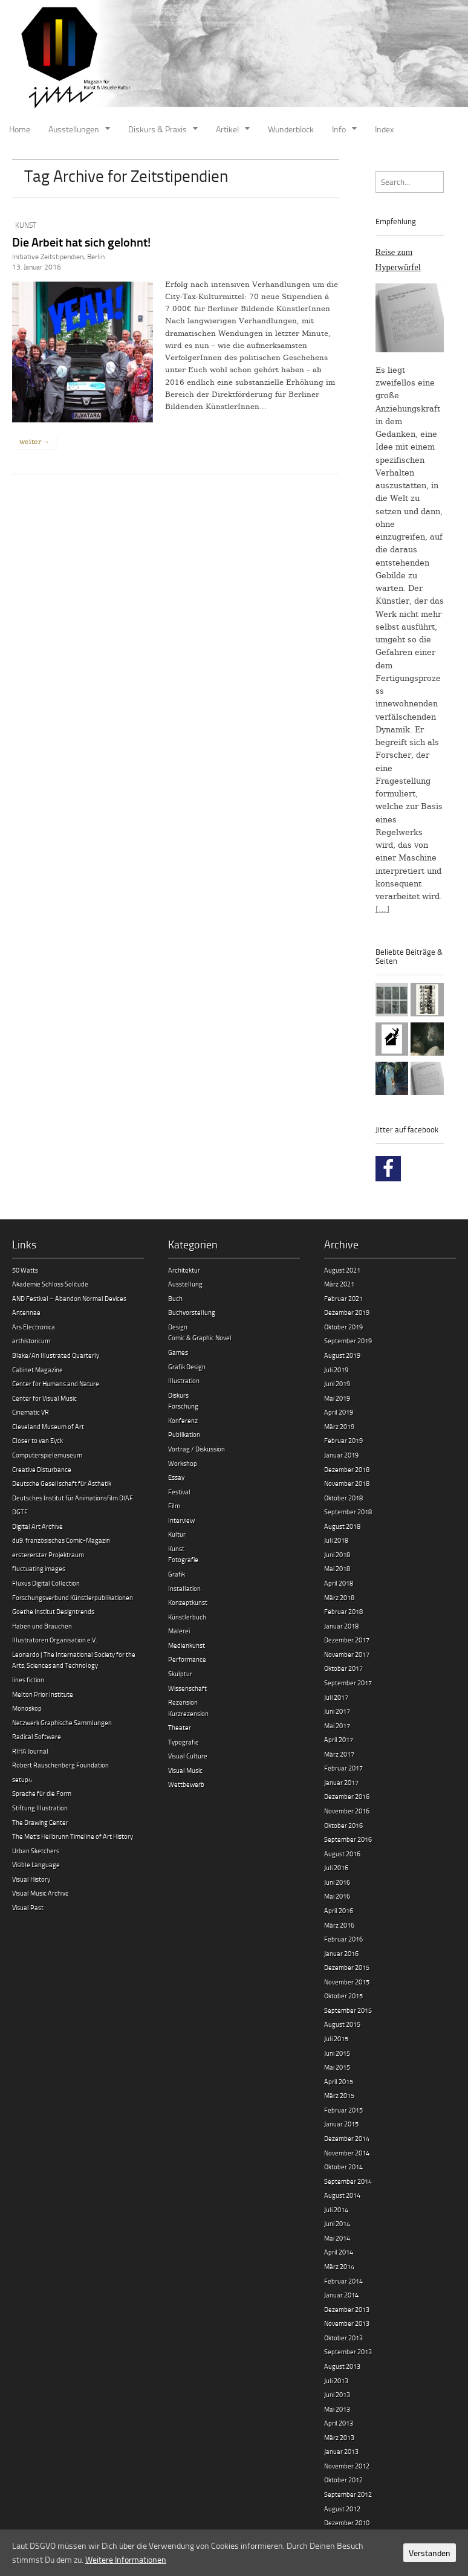 The image size is (468, 2576). I want to click on Visual Culture, so click(187, 1755).